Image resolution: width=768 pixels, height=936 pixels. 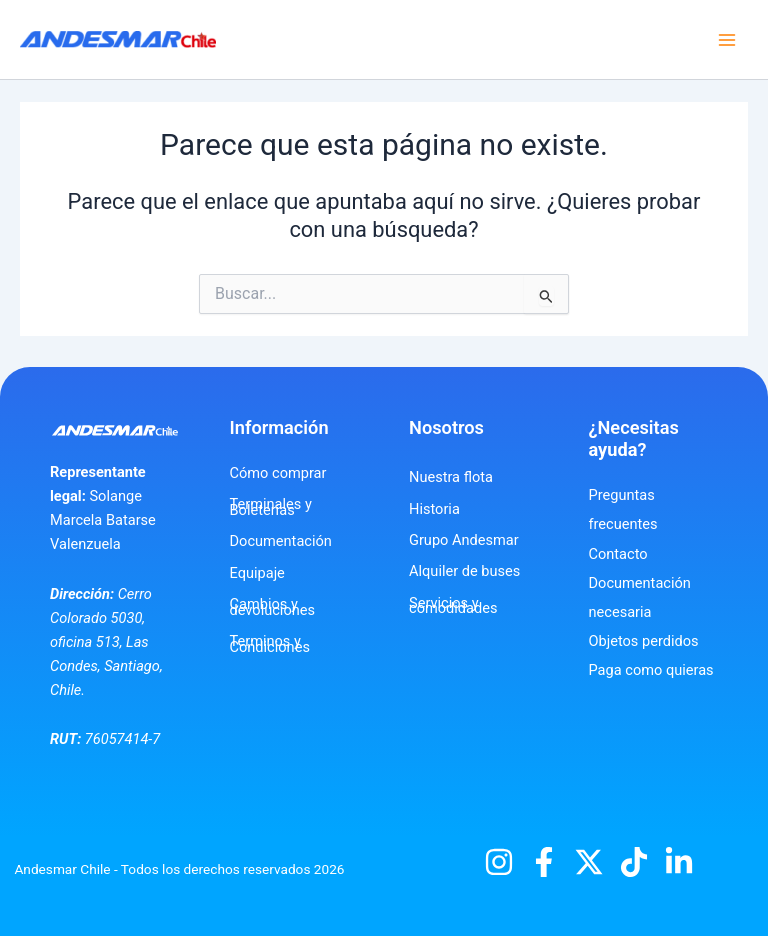 What do you see at coordinates (464, 571) in the screenshot?
I see `Alquiler de buses` at bounding box center [464, 571].